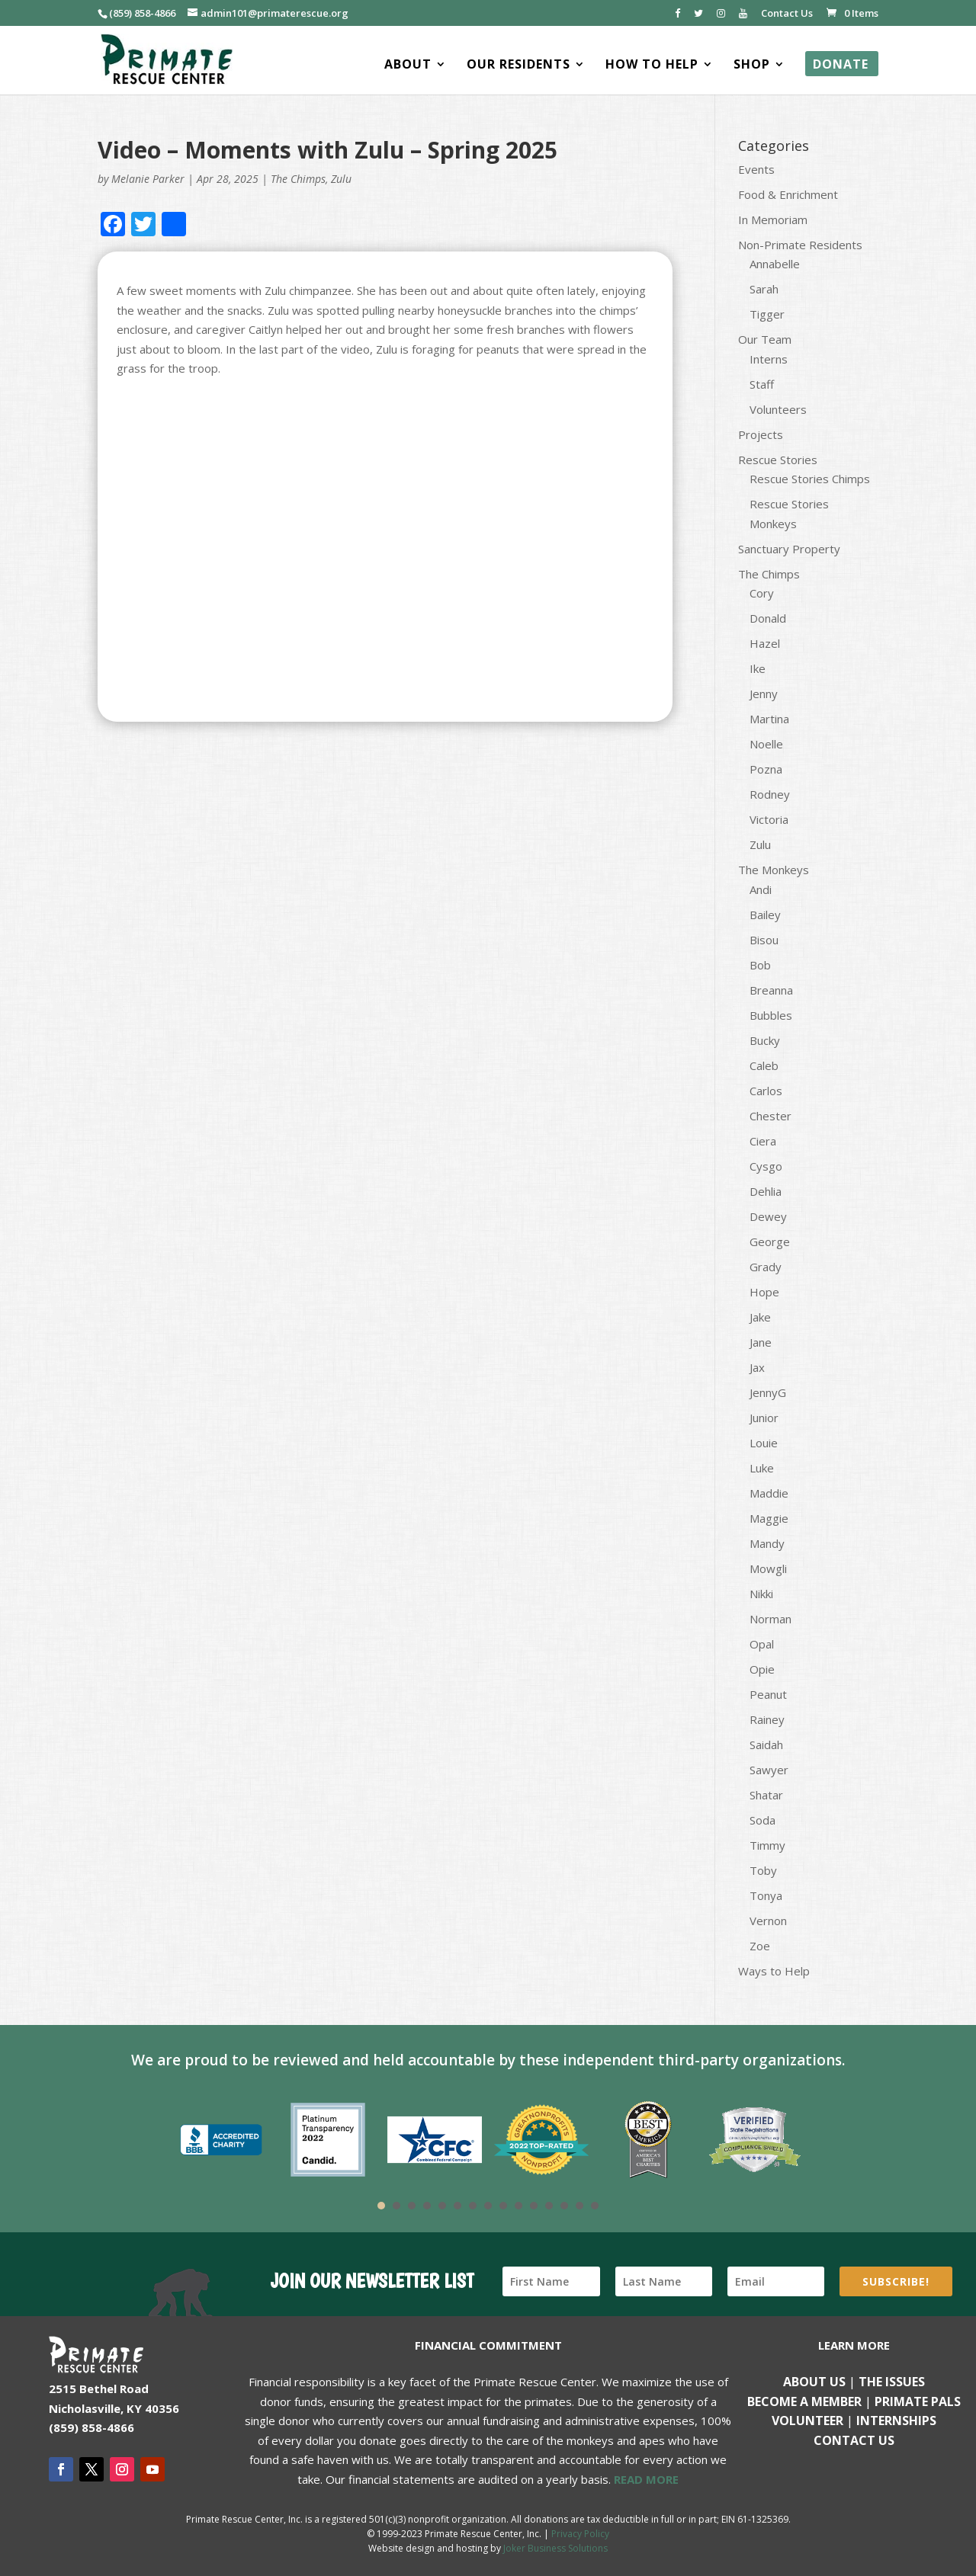  I want to click on Opie, so click(762, 1669).